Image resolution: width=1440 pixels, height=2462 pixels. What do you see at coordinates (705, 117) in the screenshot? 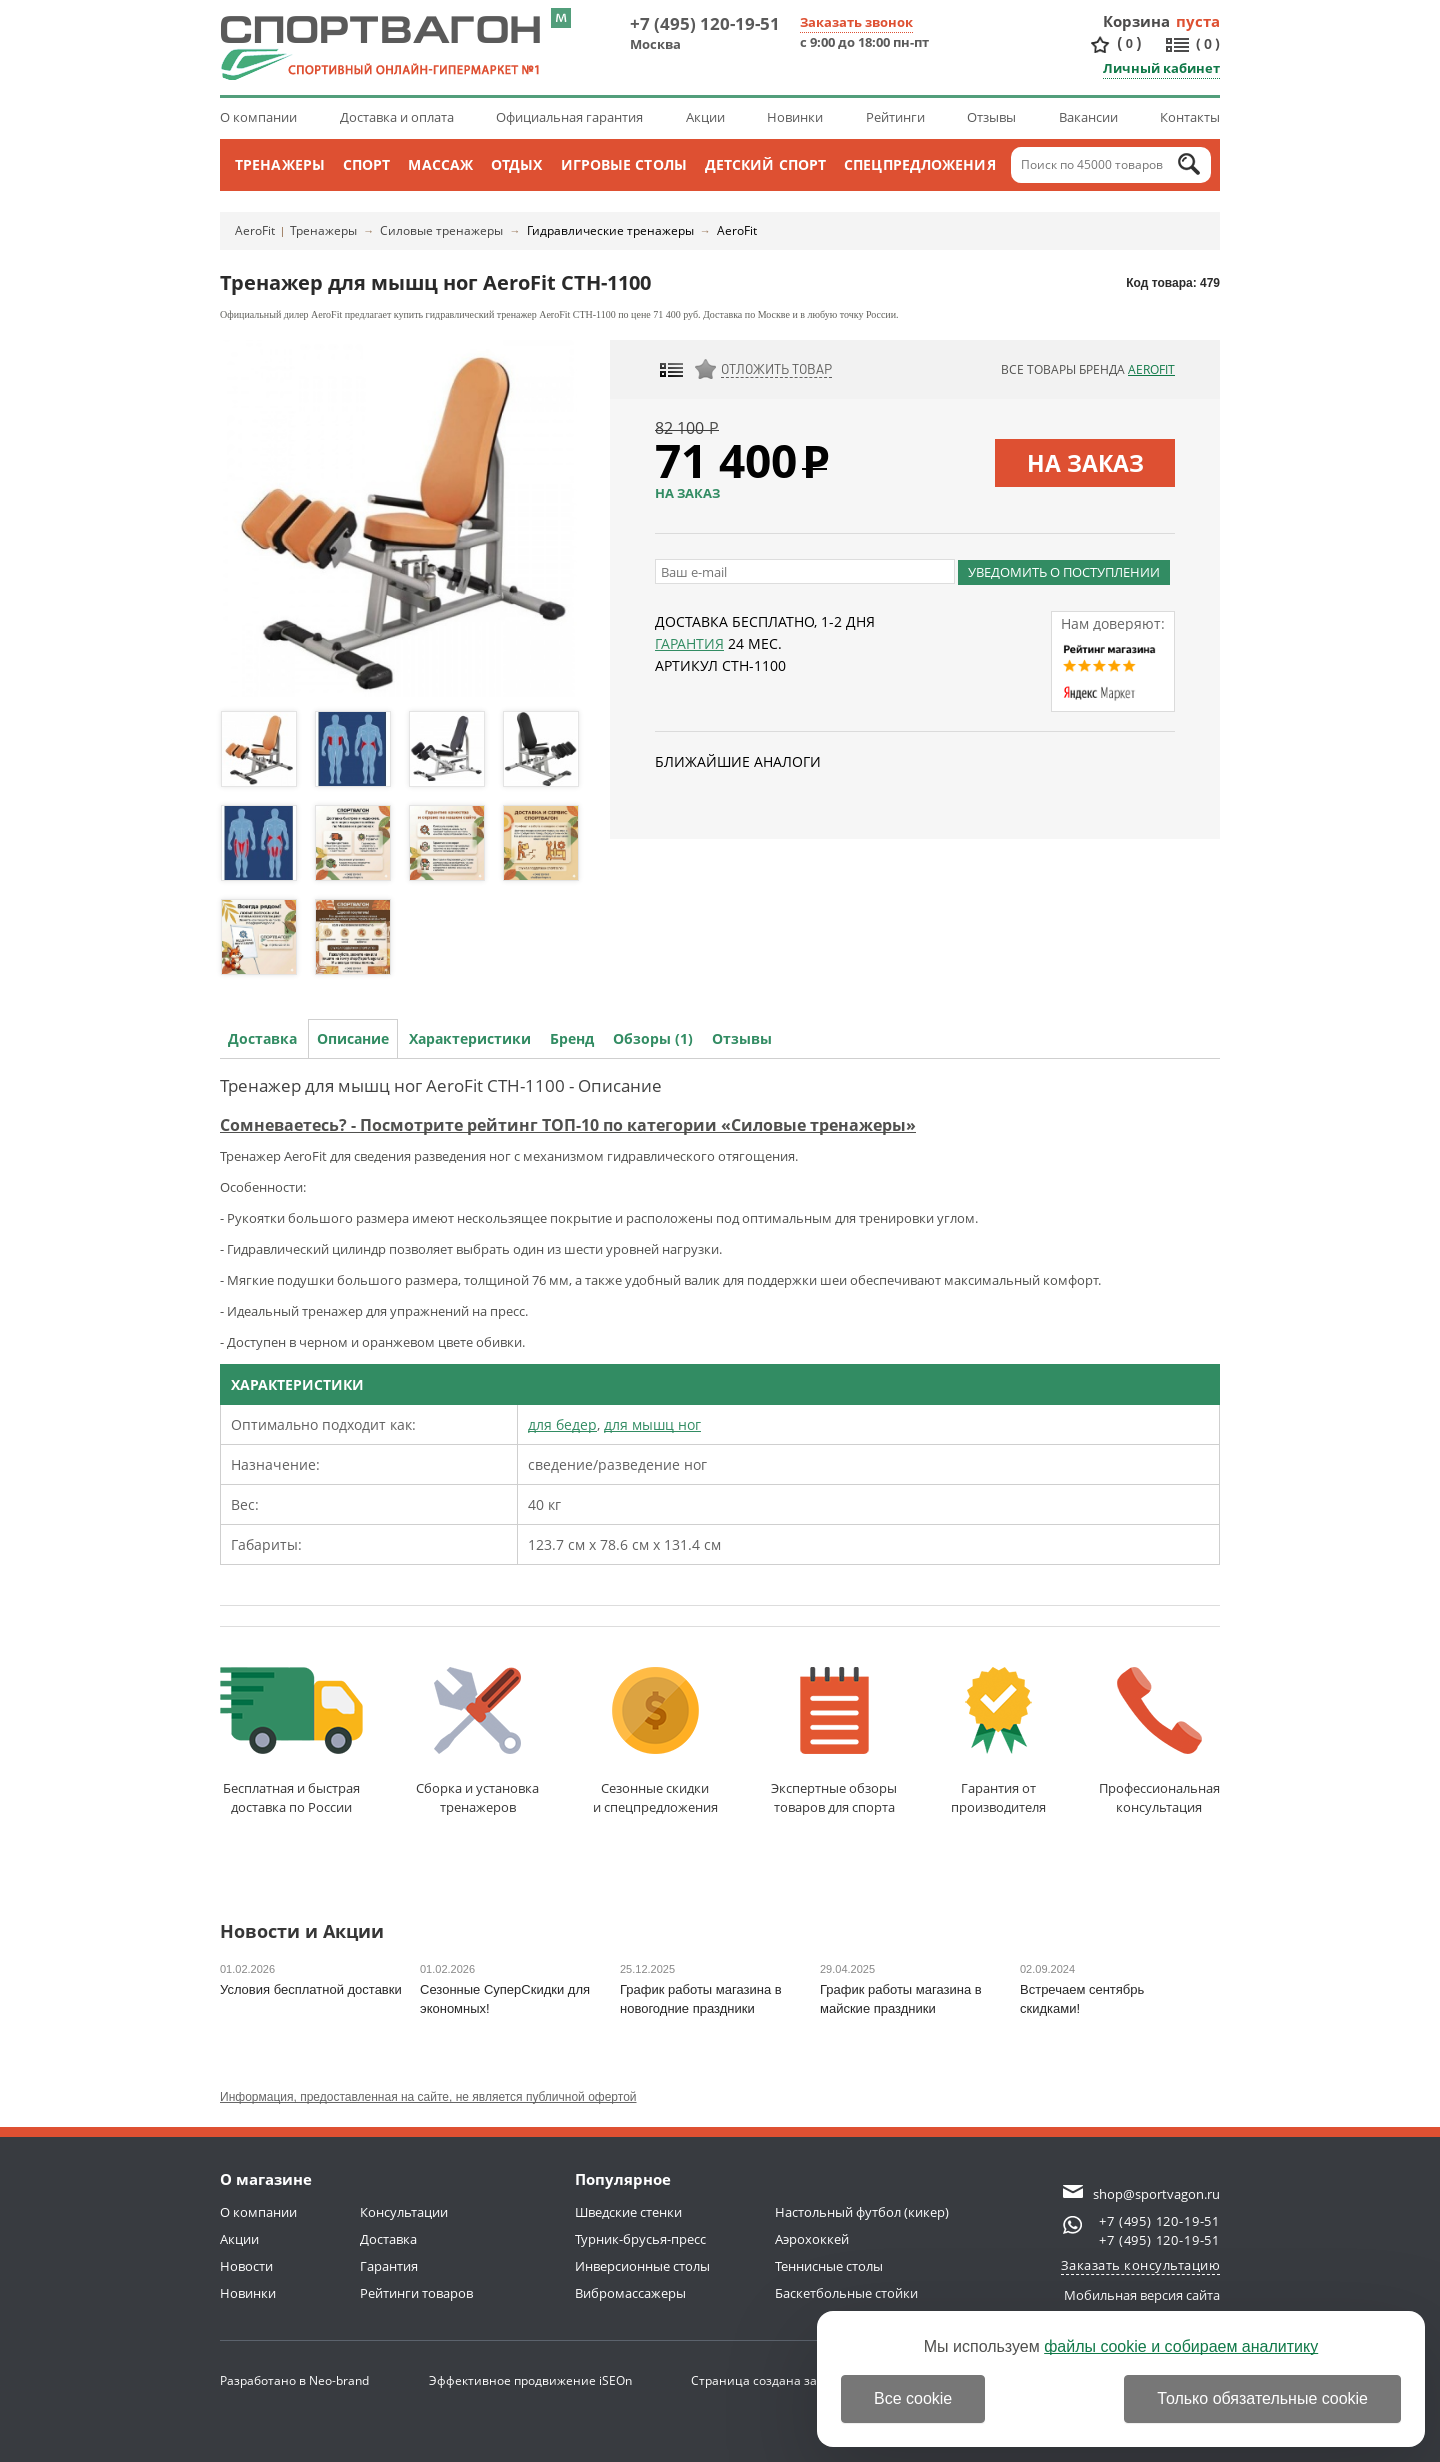
I see `Акции` at bounding box center [705, 117].